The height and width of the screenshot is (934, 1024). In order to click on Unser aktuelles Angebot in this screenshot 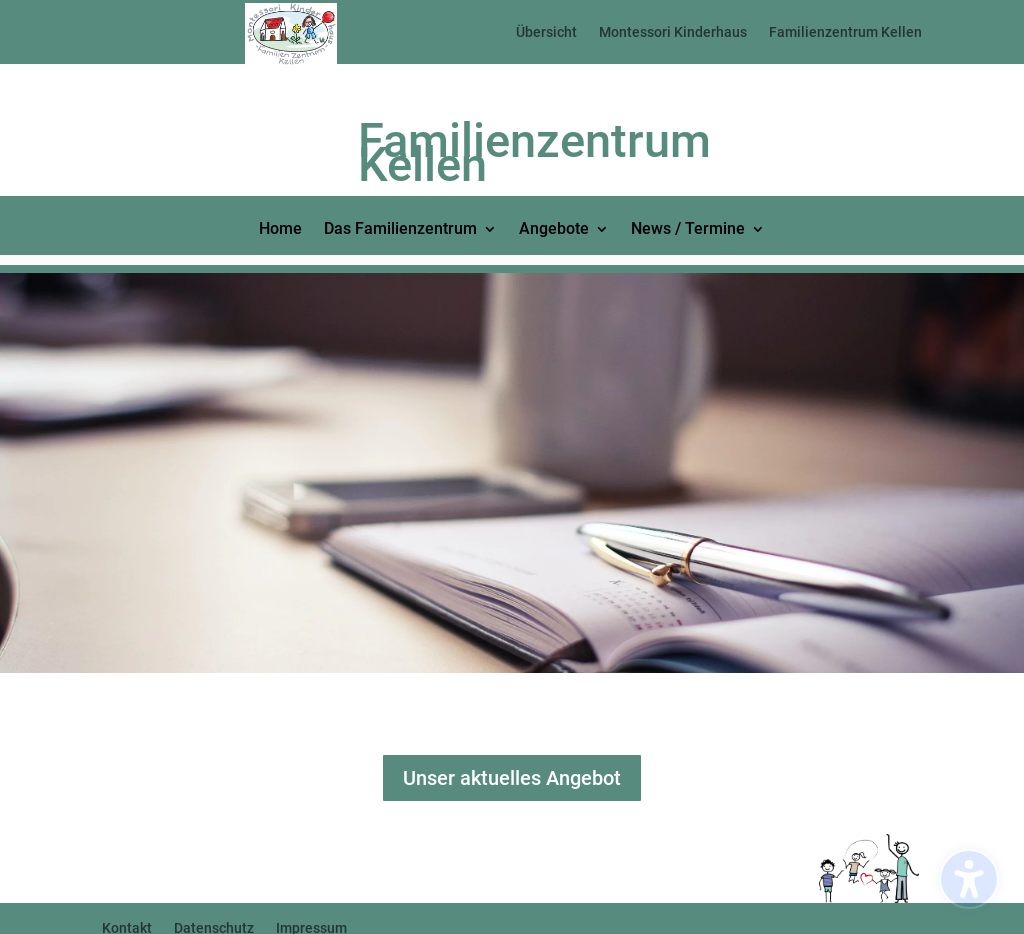, I will do `click(512, 778)`.